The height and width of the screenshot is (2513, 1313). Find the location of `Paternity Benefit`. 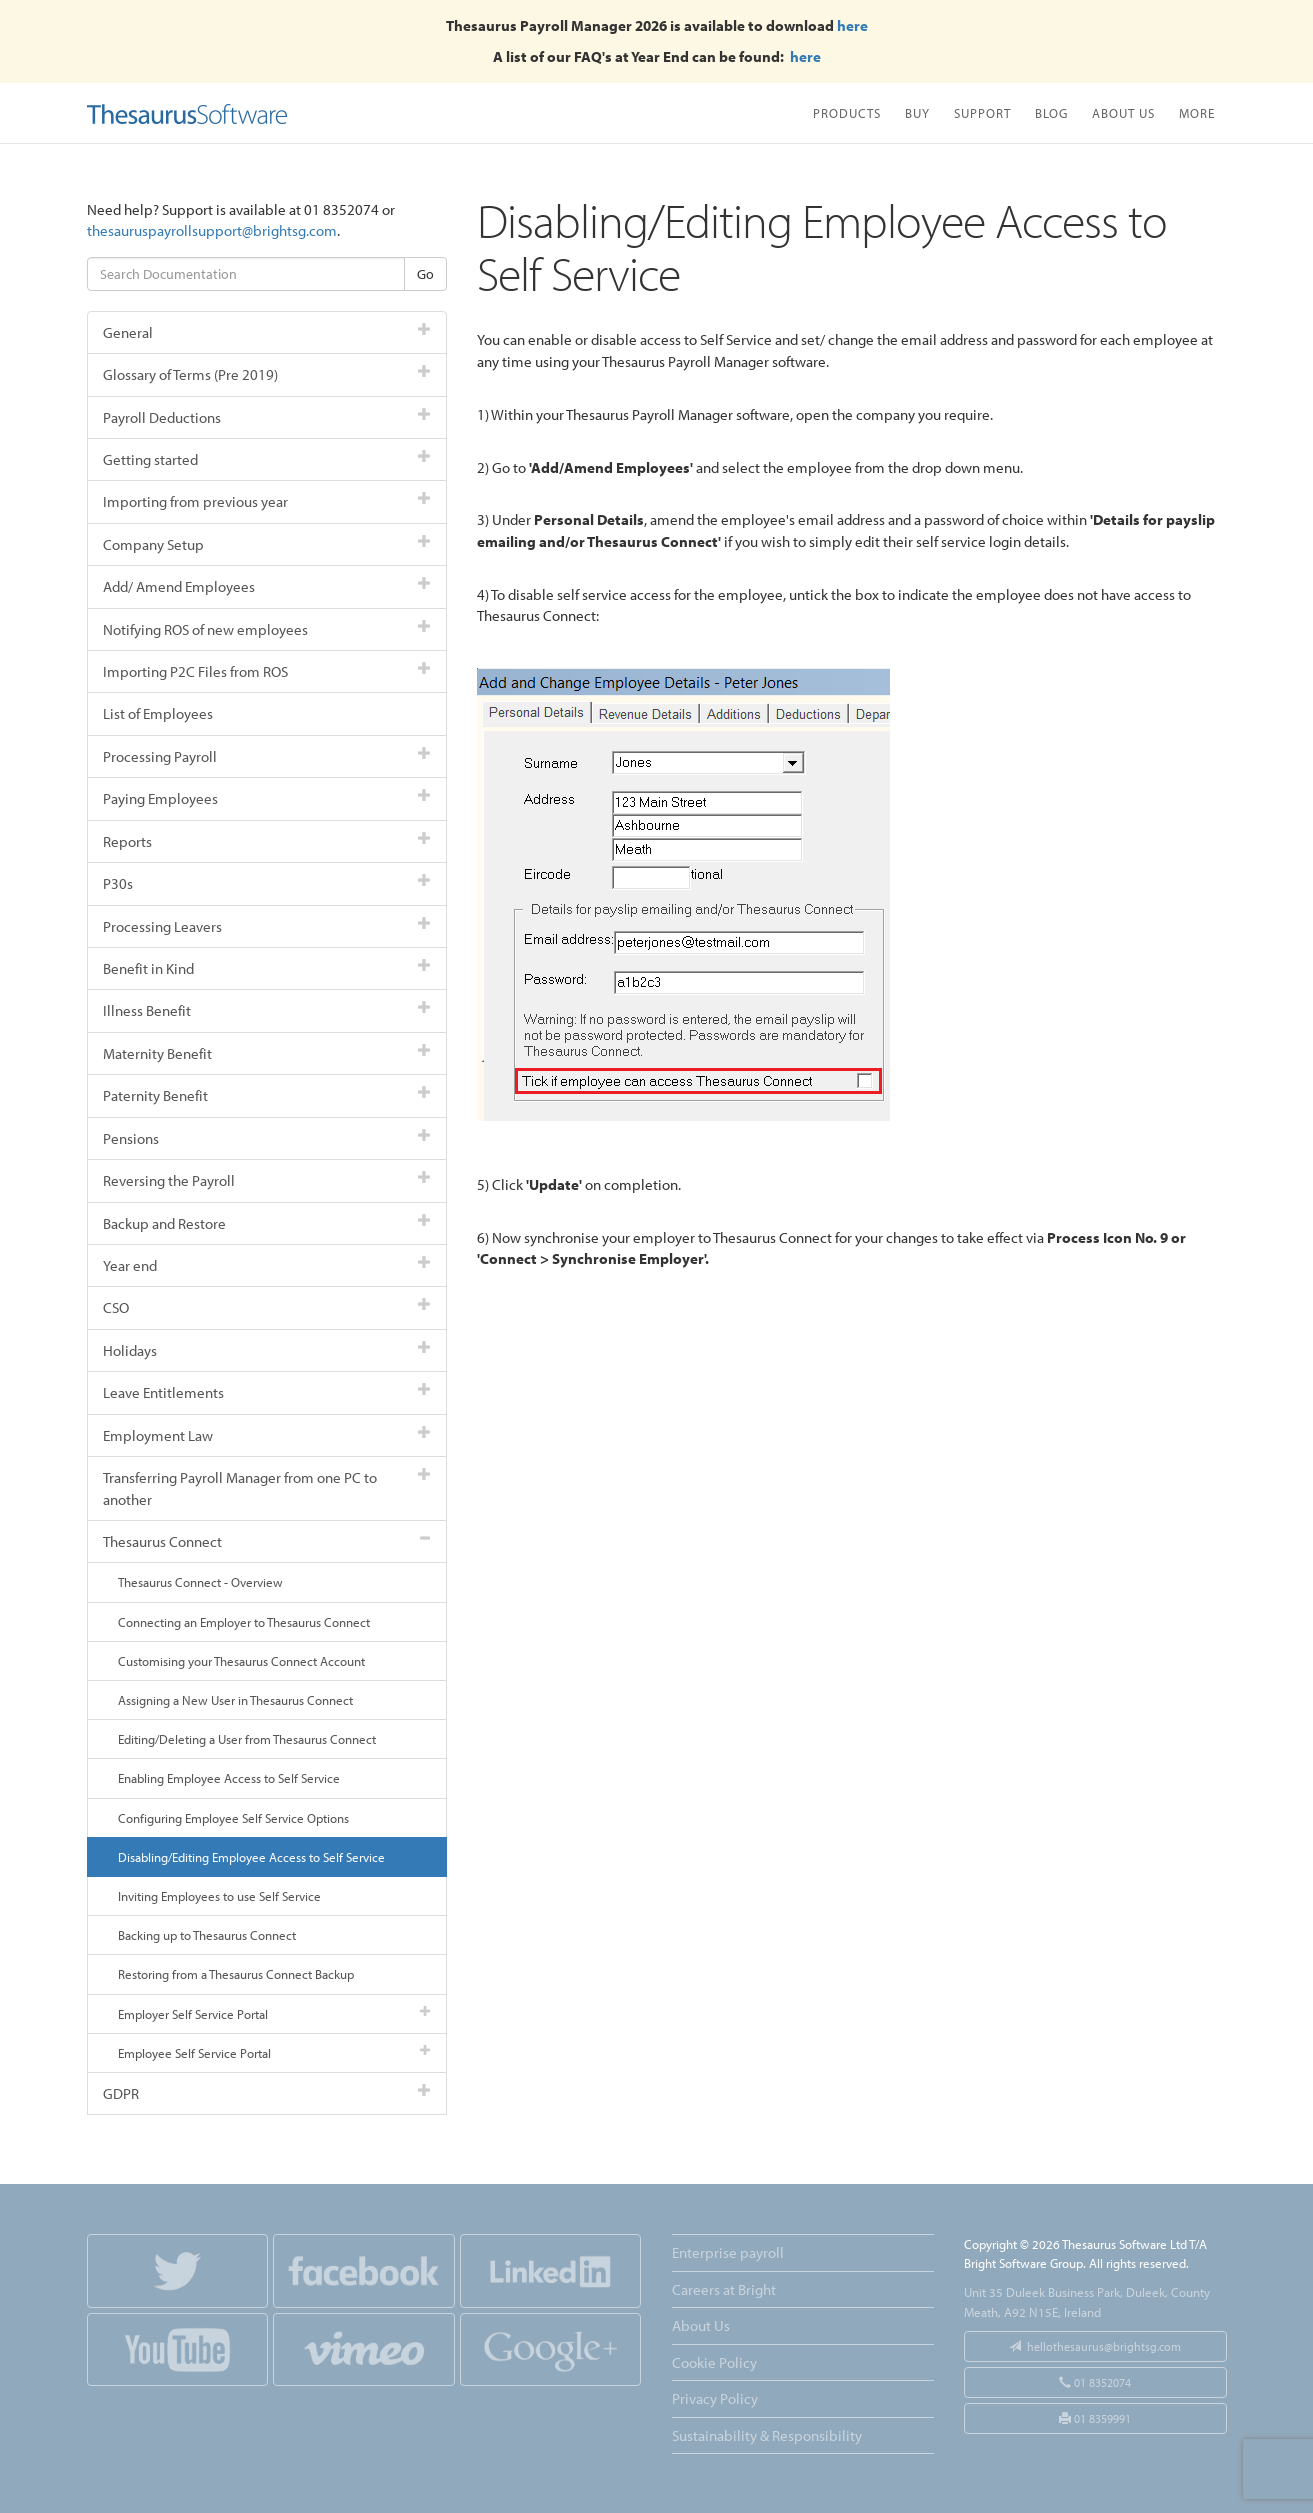

Paternity Benefit is located at coordinates (267, 1095).